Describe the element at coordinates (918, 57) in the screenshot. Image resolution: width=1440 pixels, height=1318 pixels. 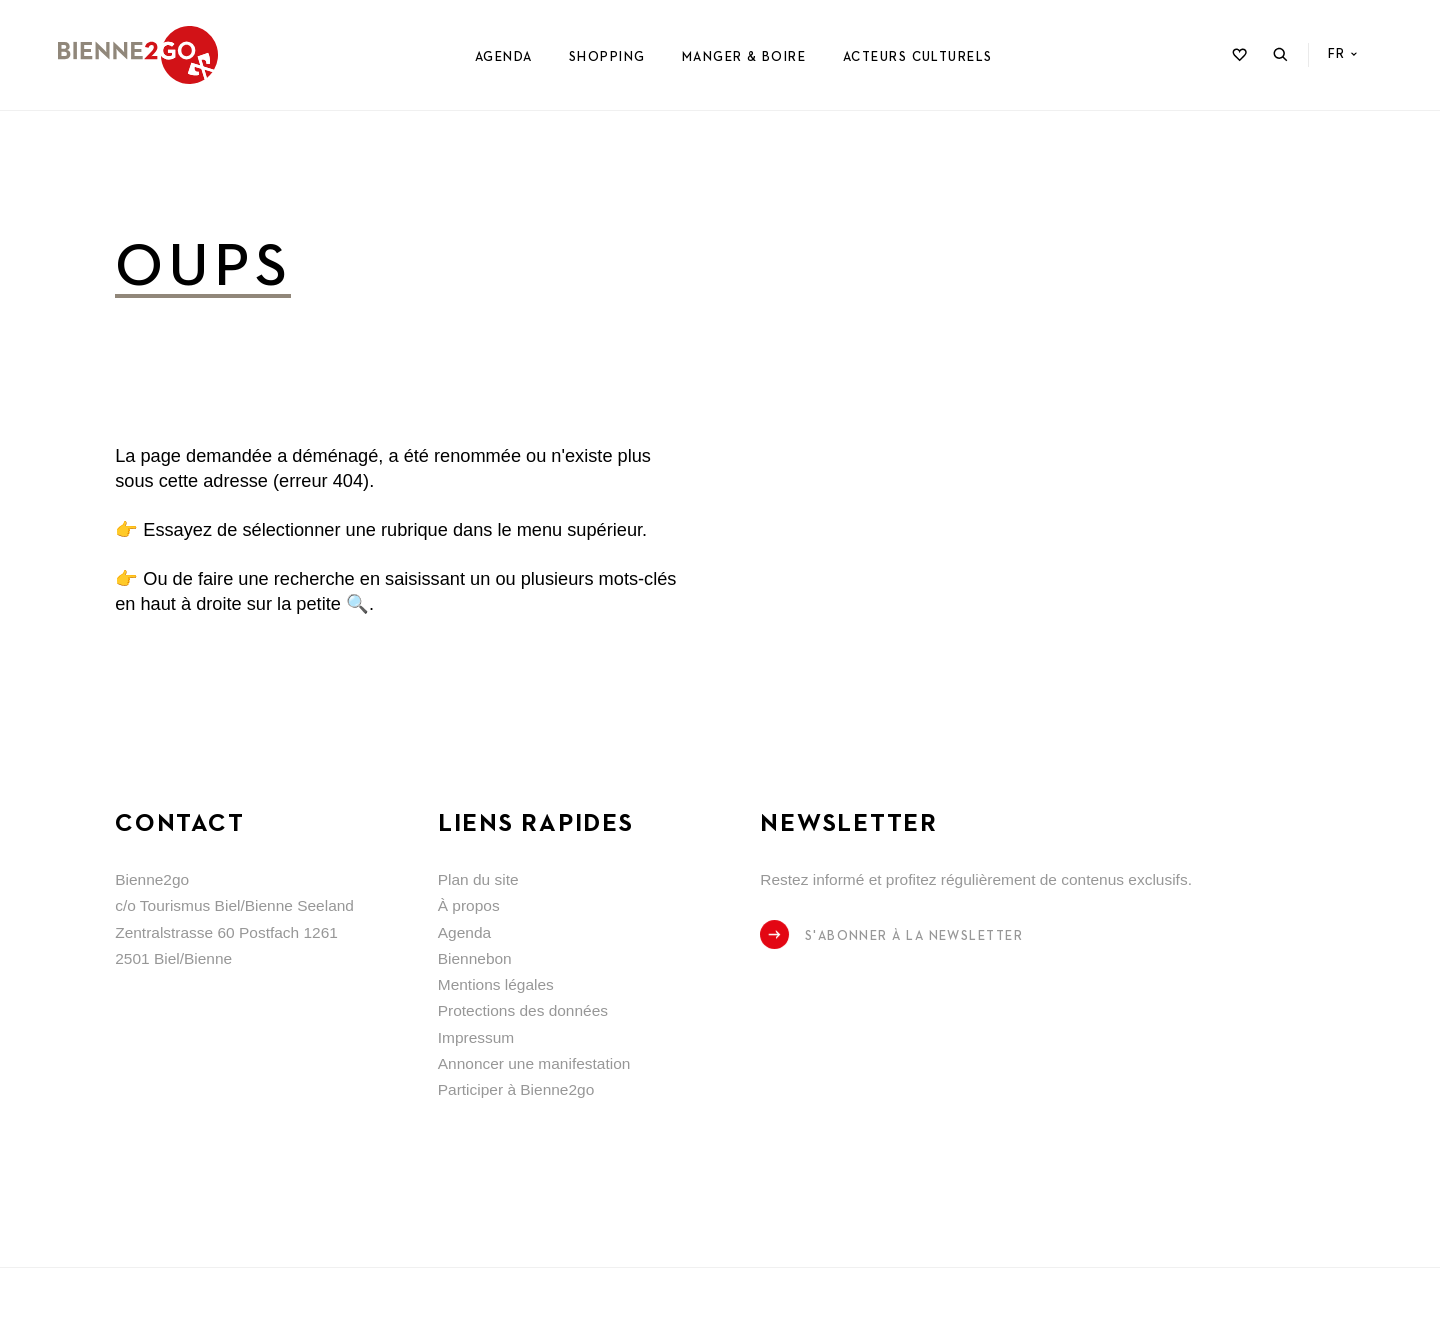
I see `Acteurs culturels` at that location.